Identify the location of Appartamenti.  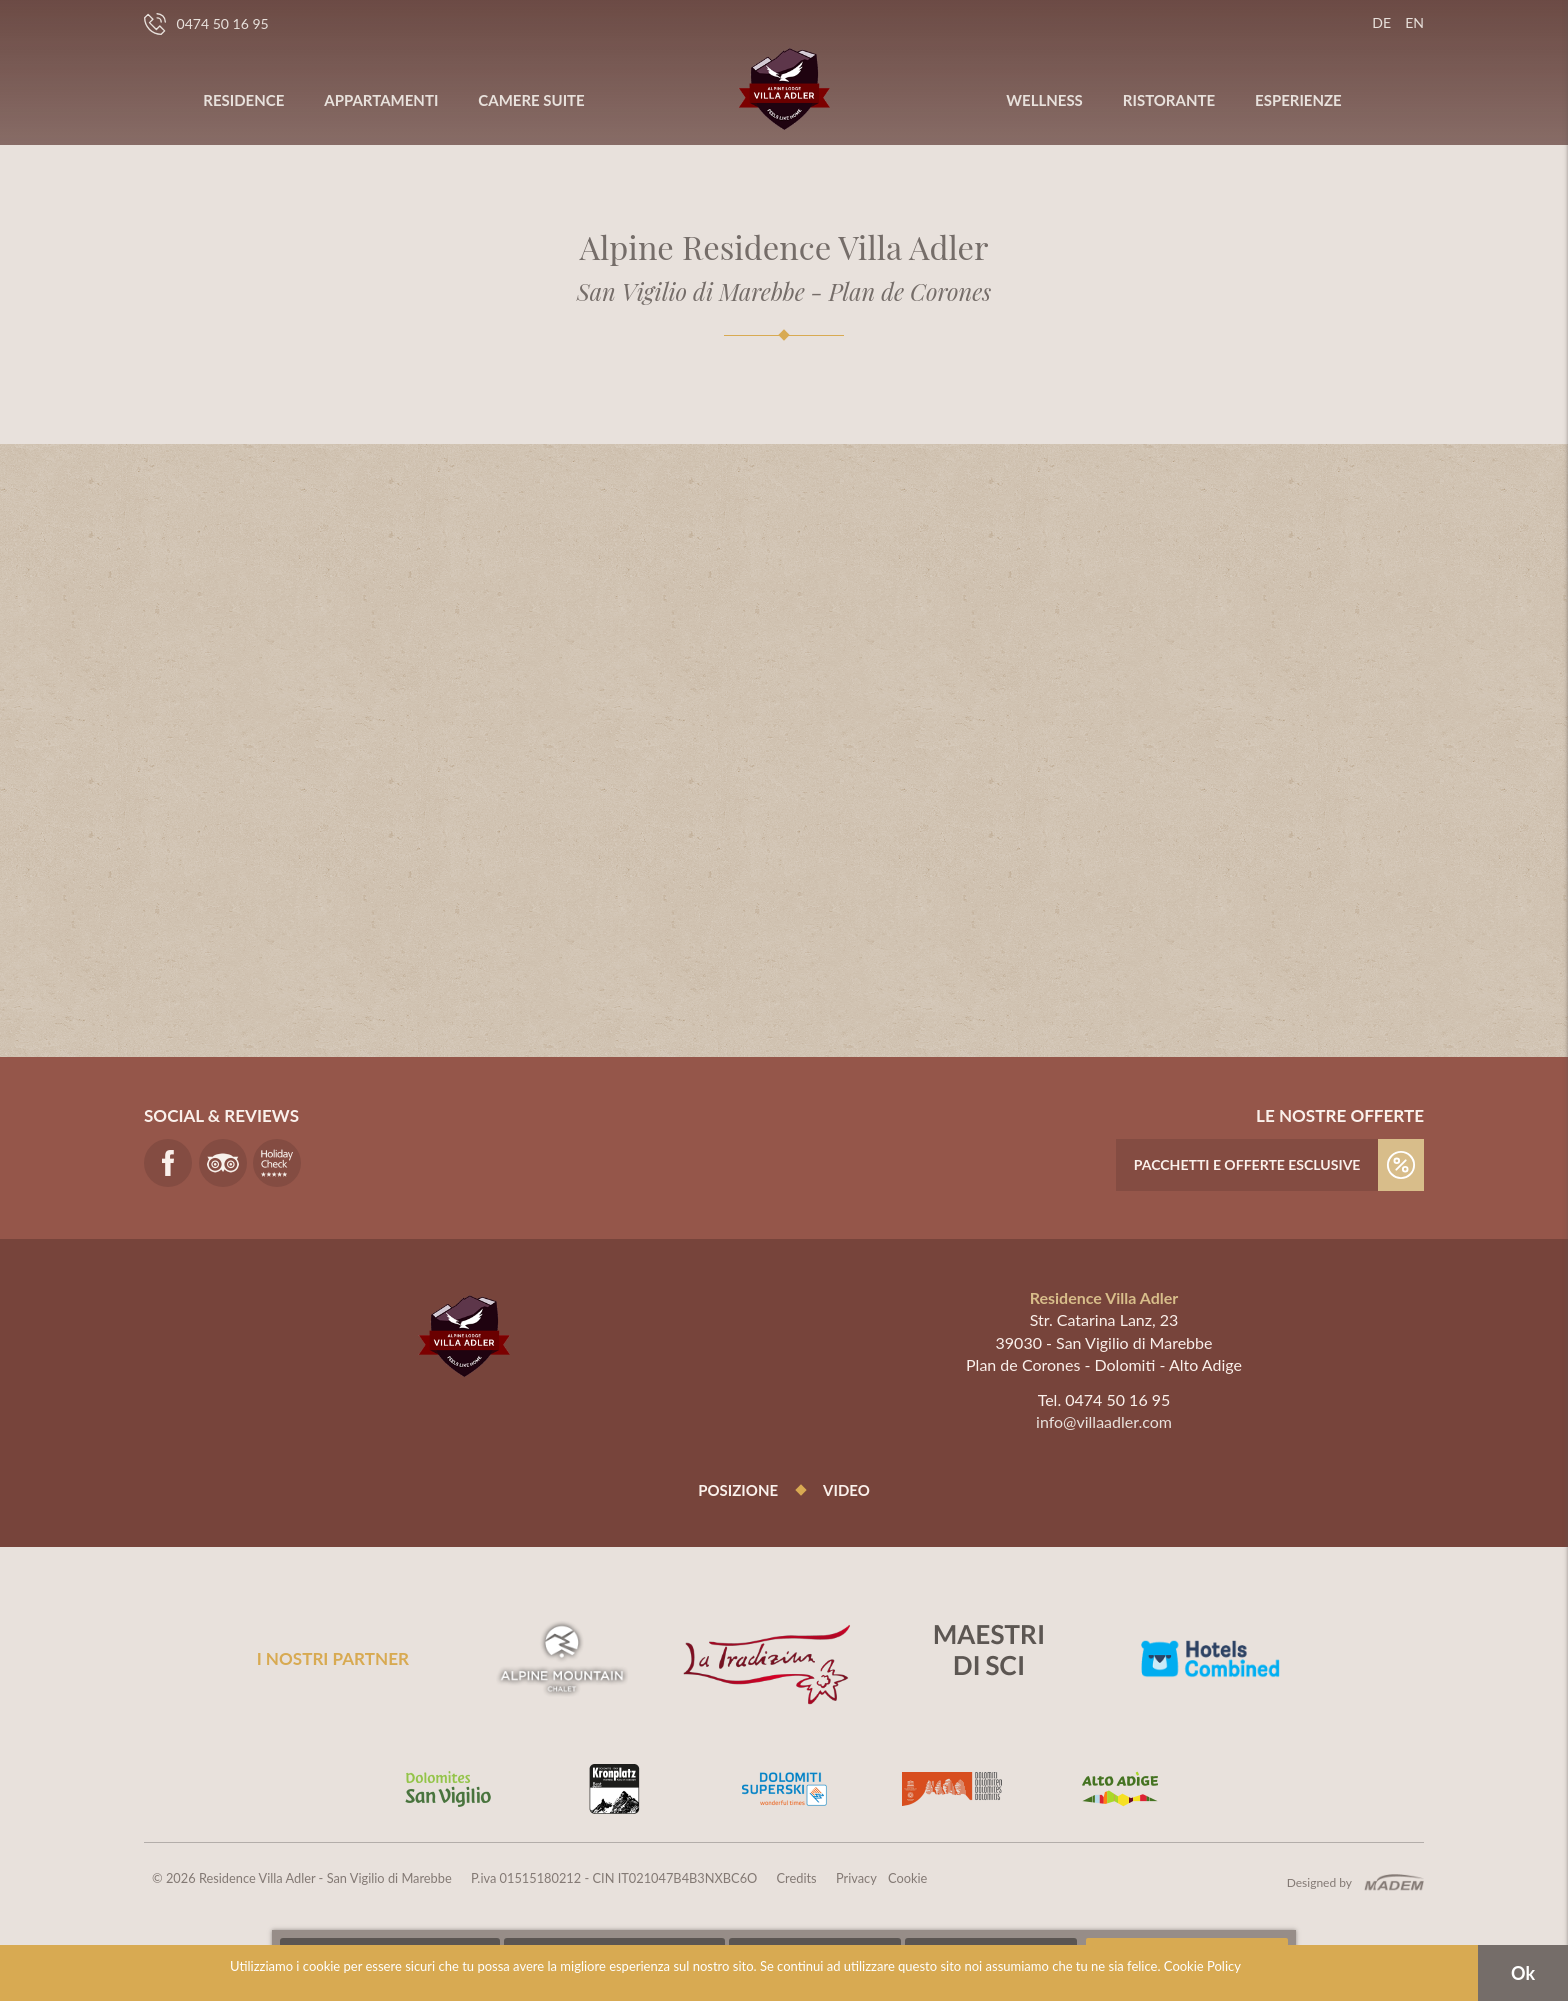
(381, 100).